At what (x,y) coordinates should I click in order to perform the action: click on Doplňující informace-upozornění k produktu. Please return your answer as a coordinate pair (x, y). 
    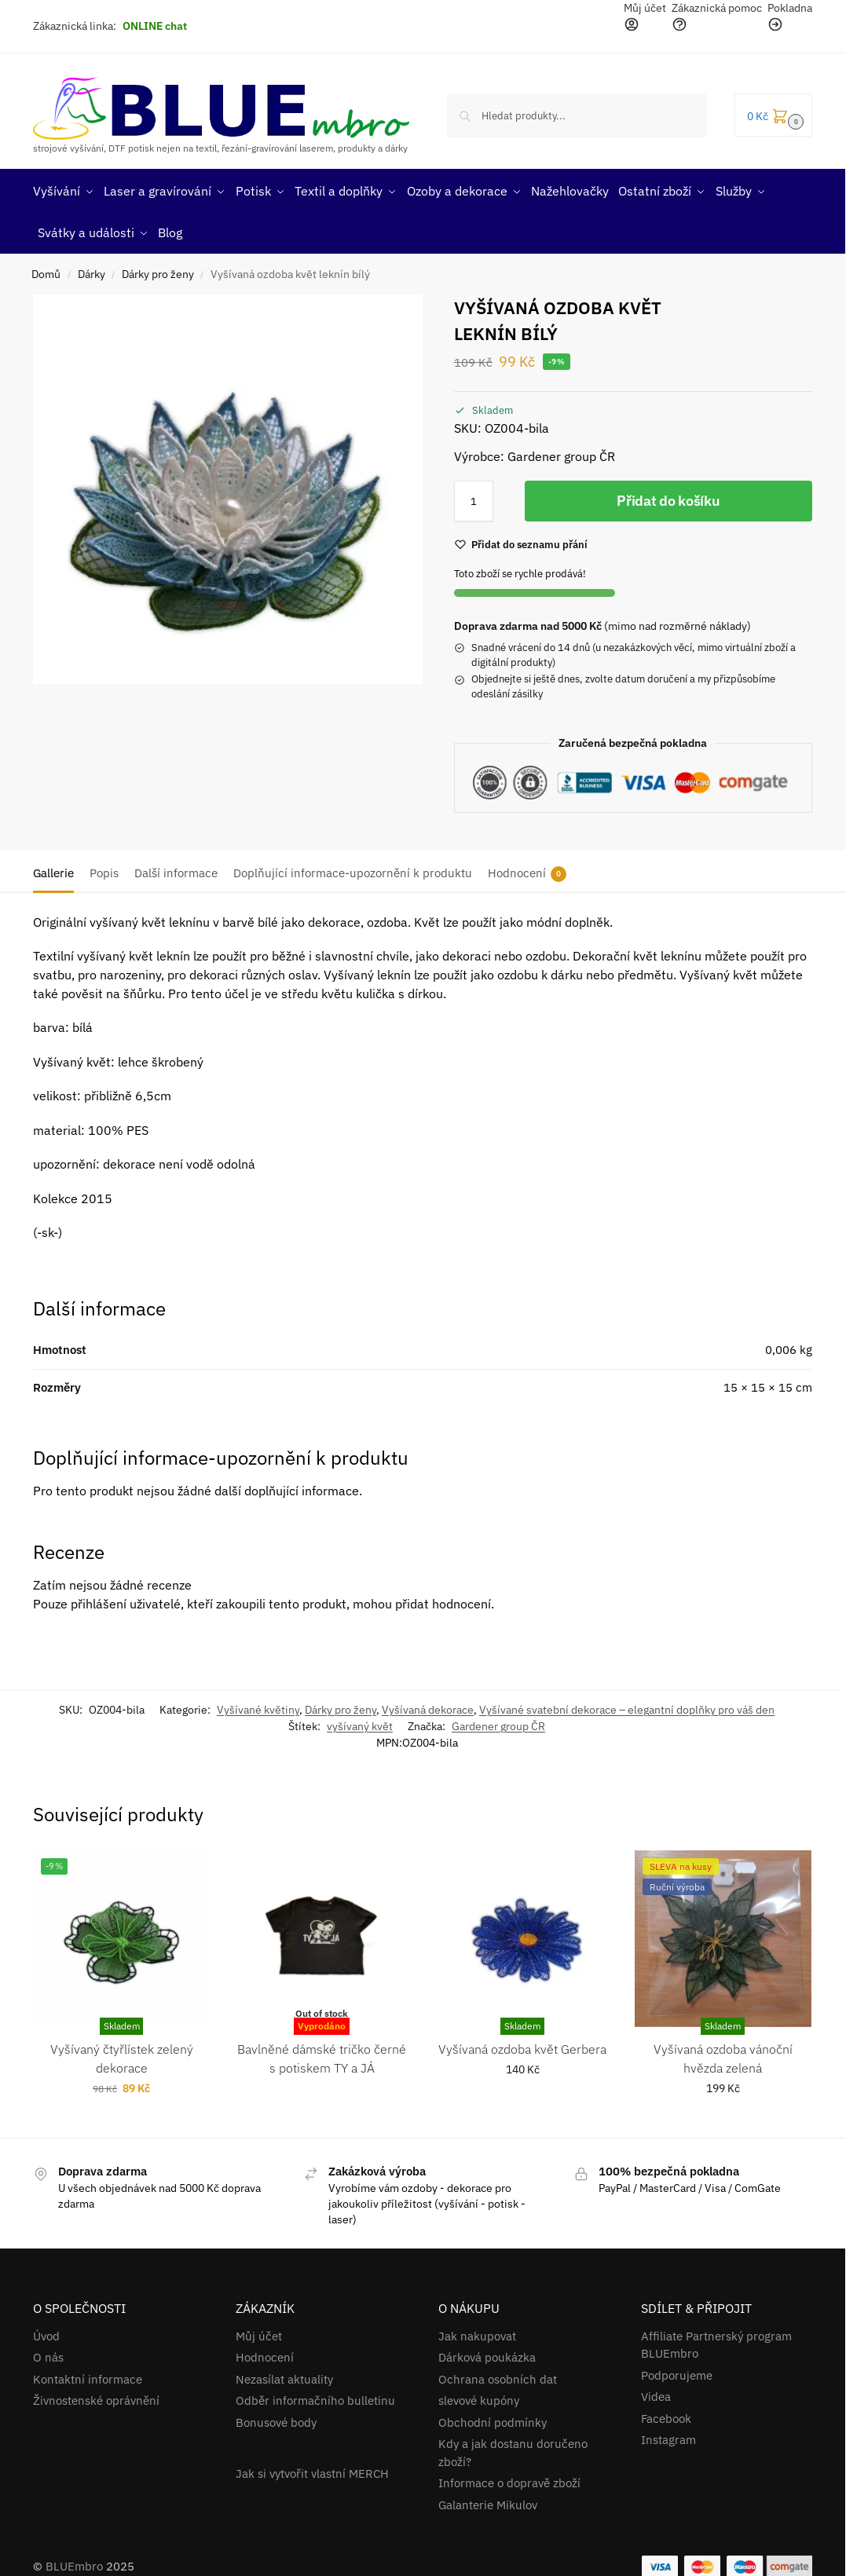
    Looking at the image, I should click on (352, 867).